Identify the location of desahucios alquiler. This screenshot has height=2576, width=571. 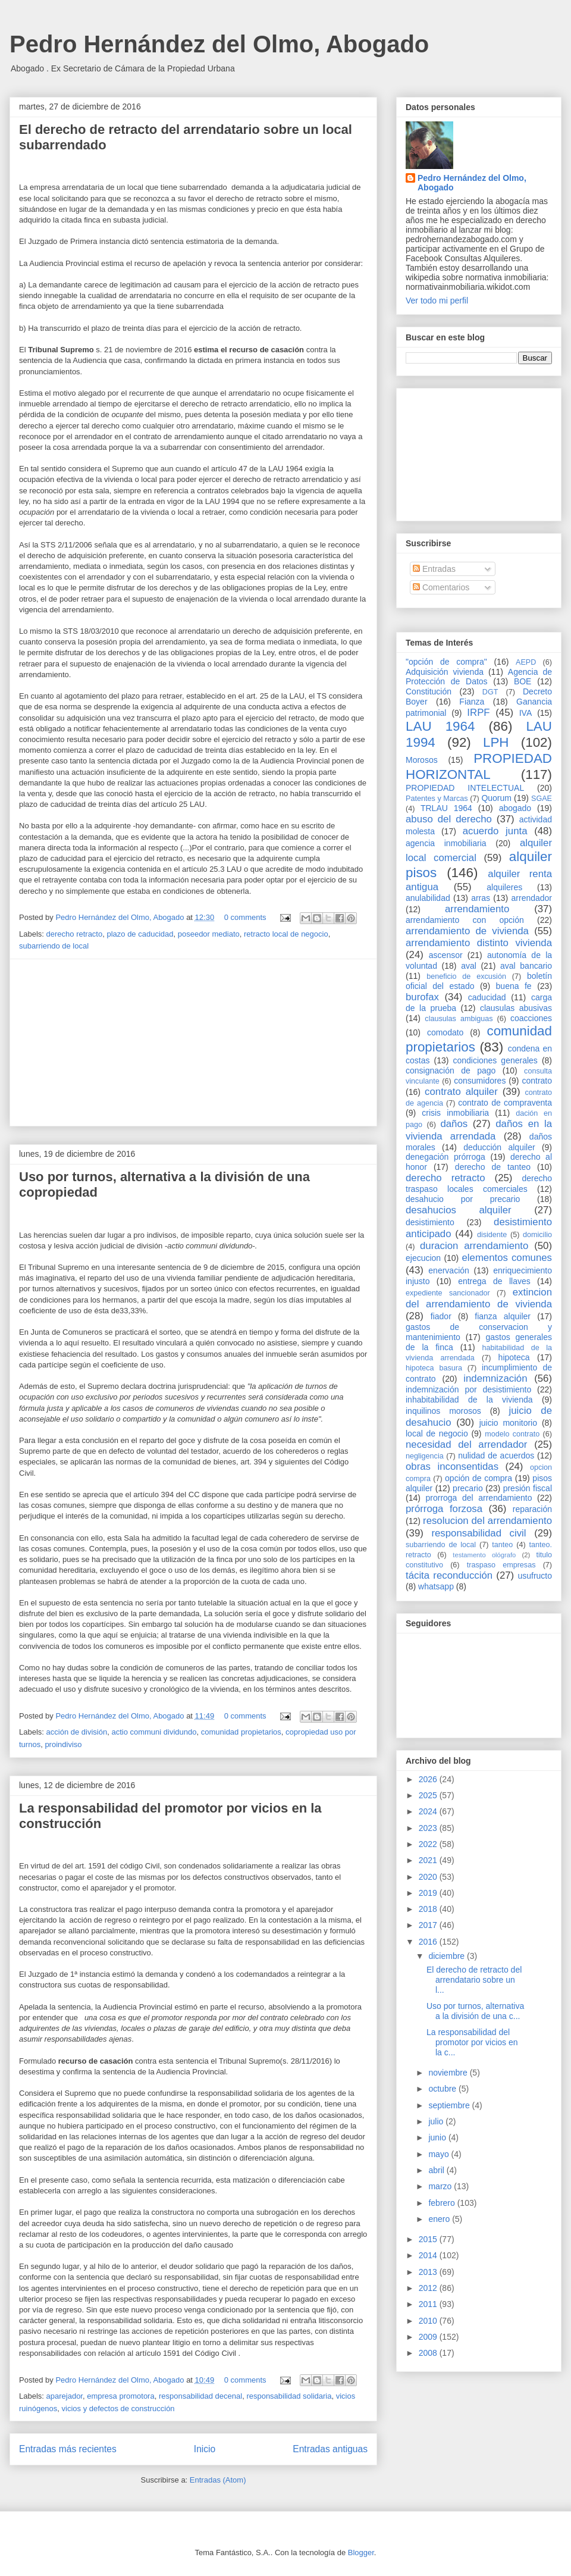
(459, 1210).